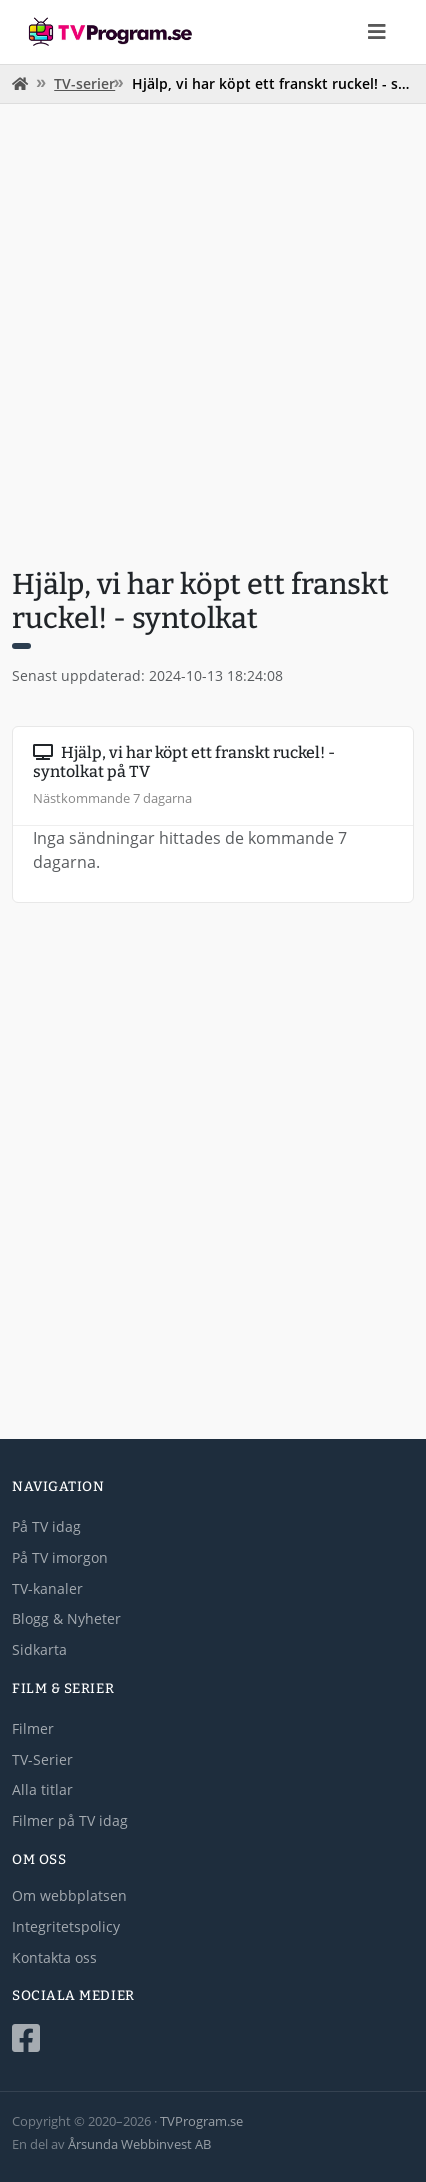 Image resolution: width=426 pixels, height=2182 pixels. Describe the element at coordinates (42, 1789) in the screenshot. I see `Alla titlar` at that location.